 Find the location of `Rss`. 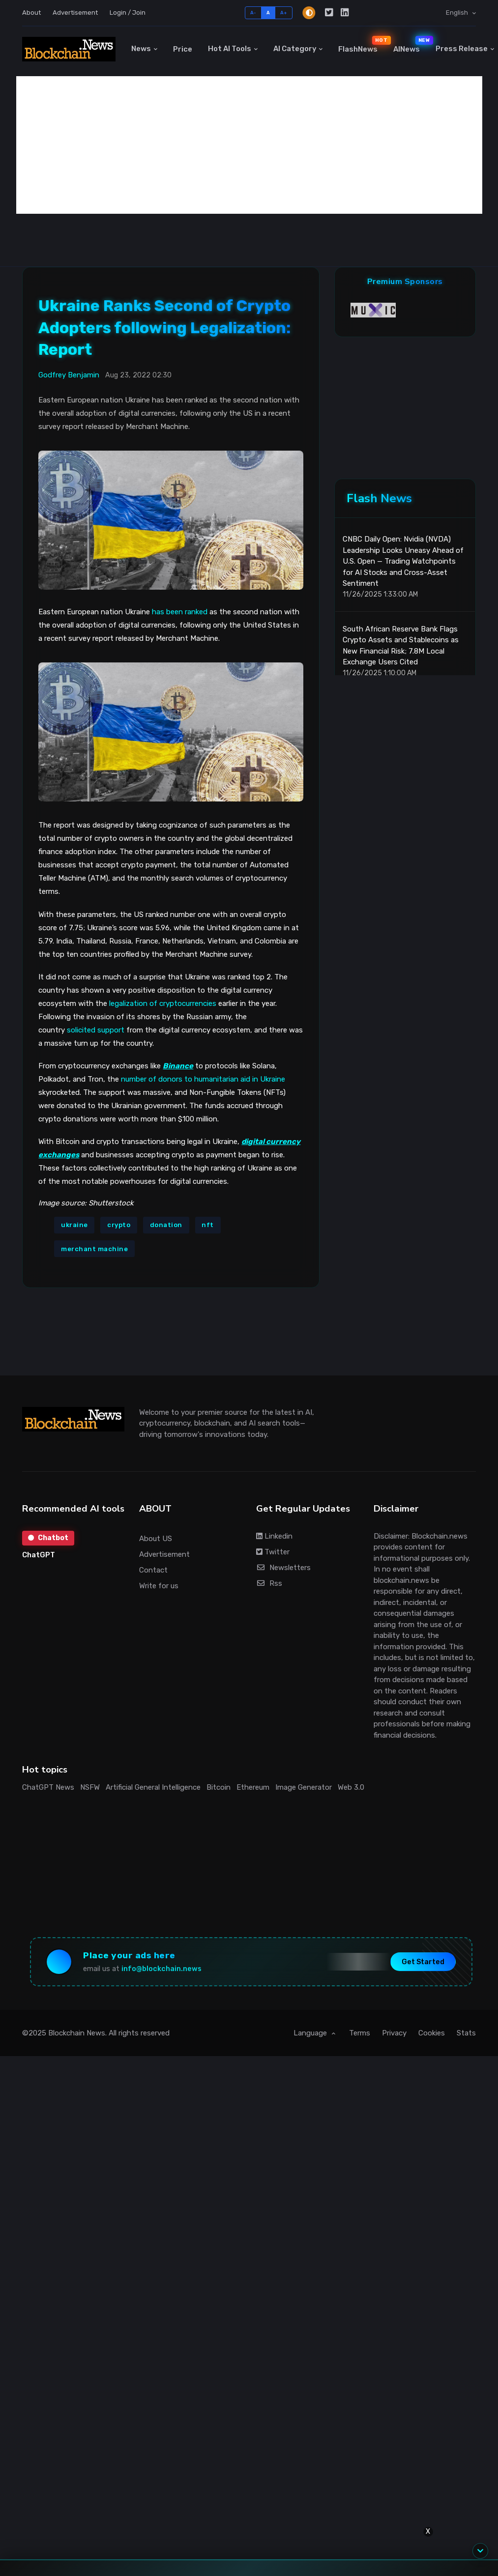

Rss is located at coordinates (269, 1583).